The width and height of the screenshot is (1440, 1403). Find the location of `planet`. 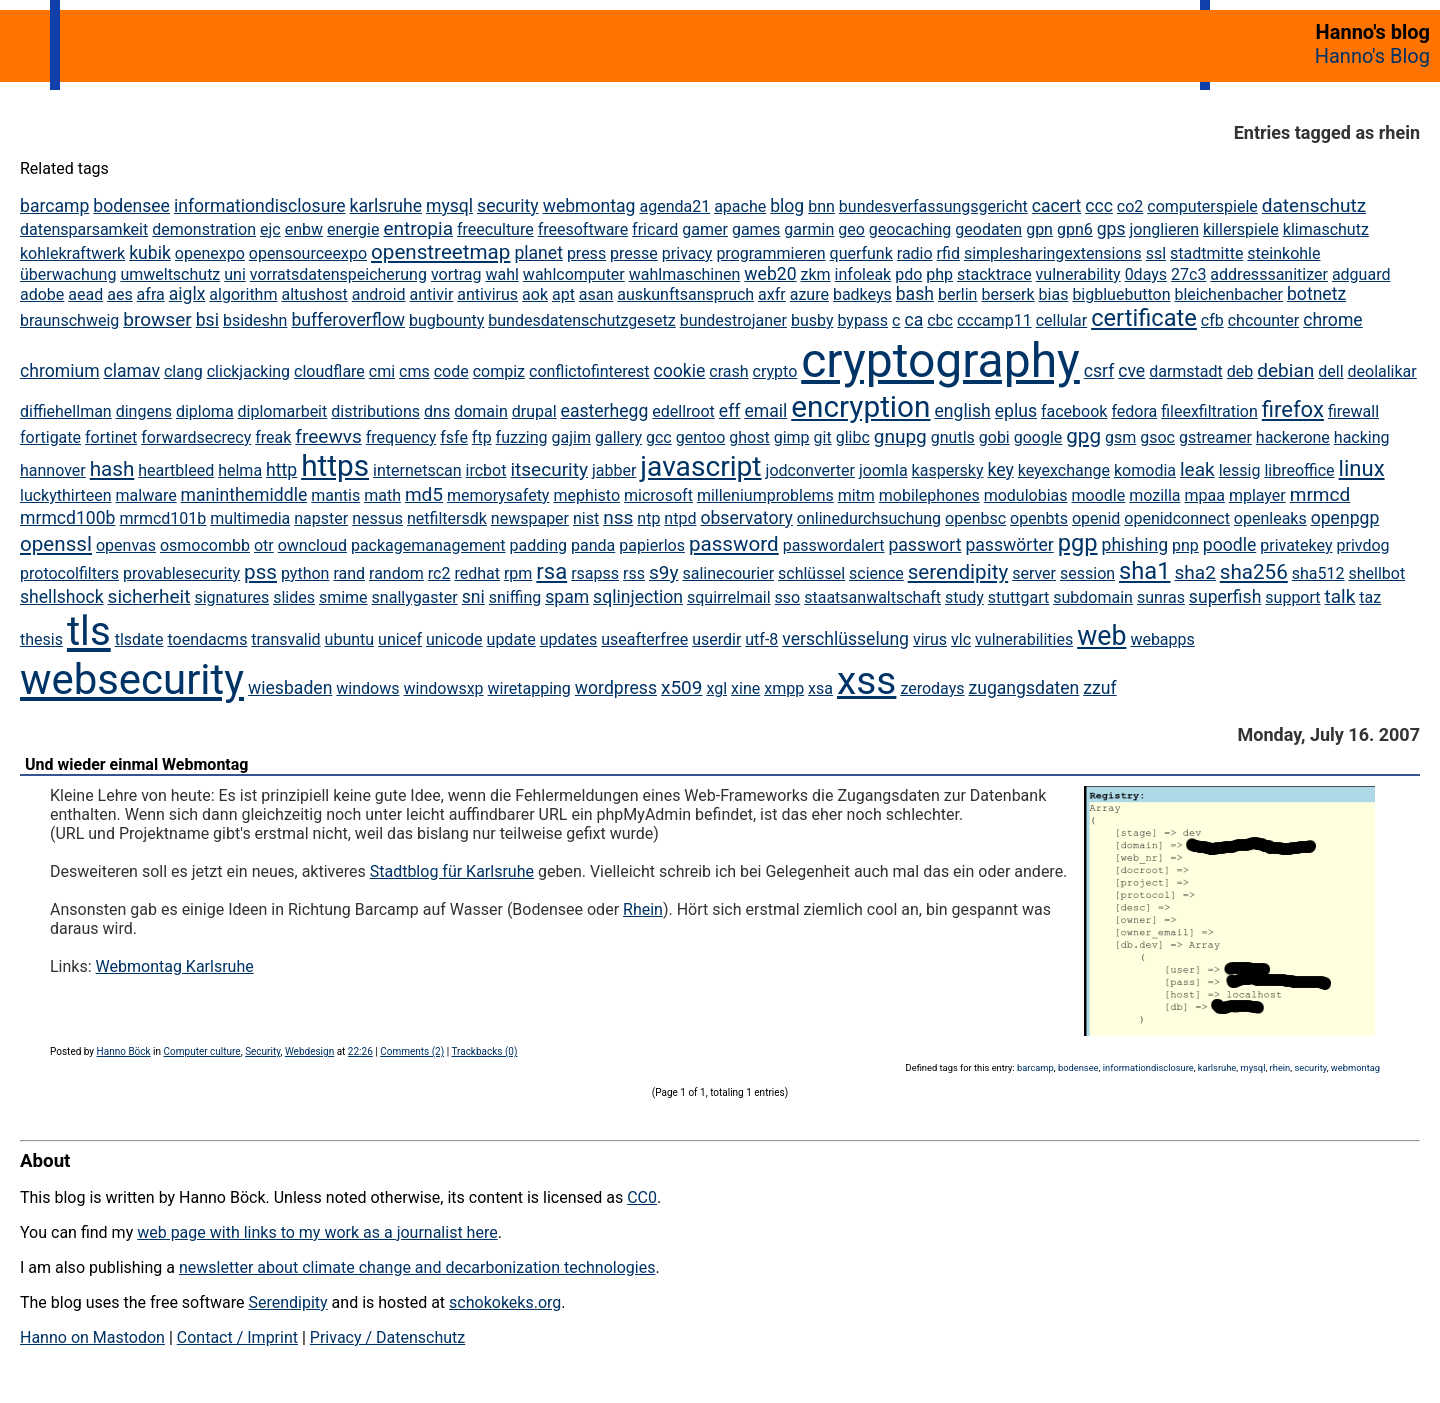

planet is located at coordinates (538, 253).